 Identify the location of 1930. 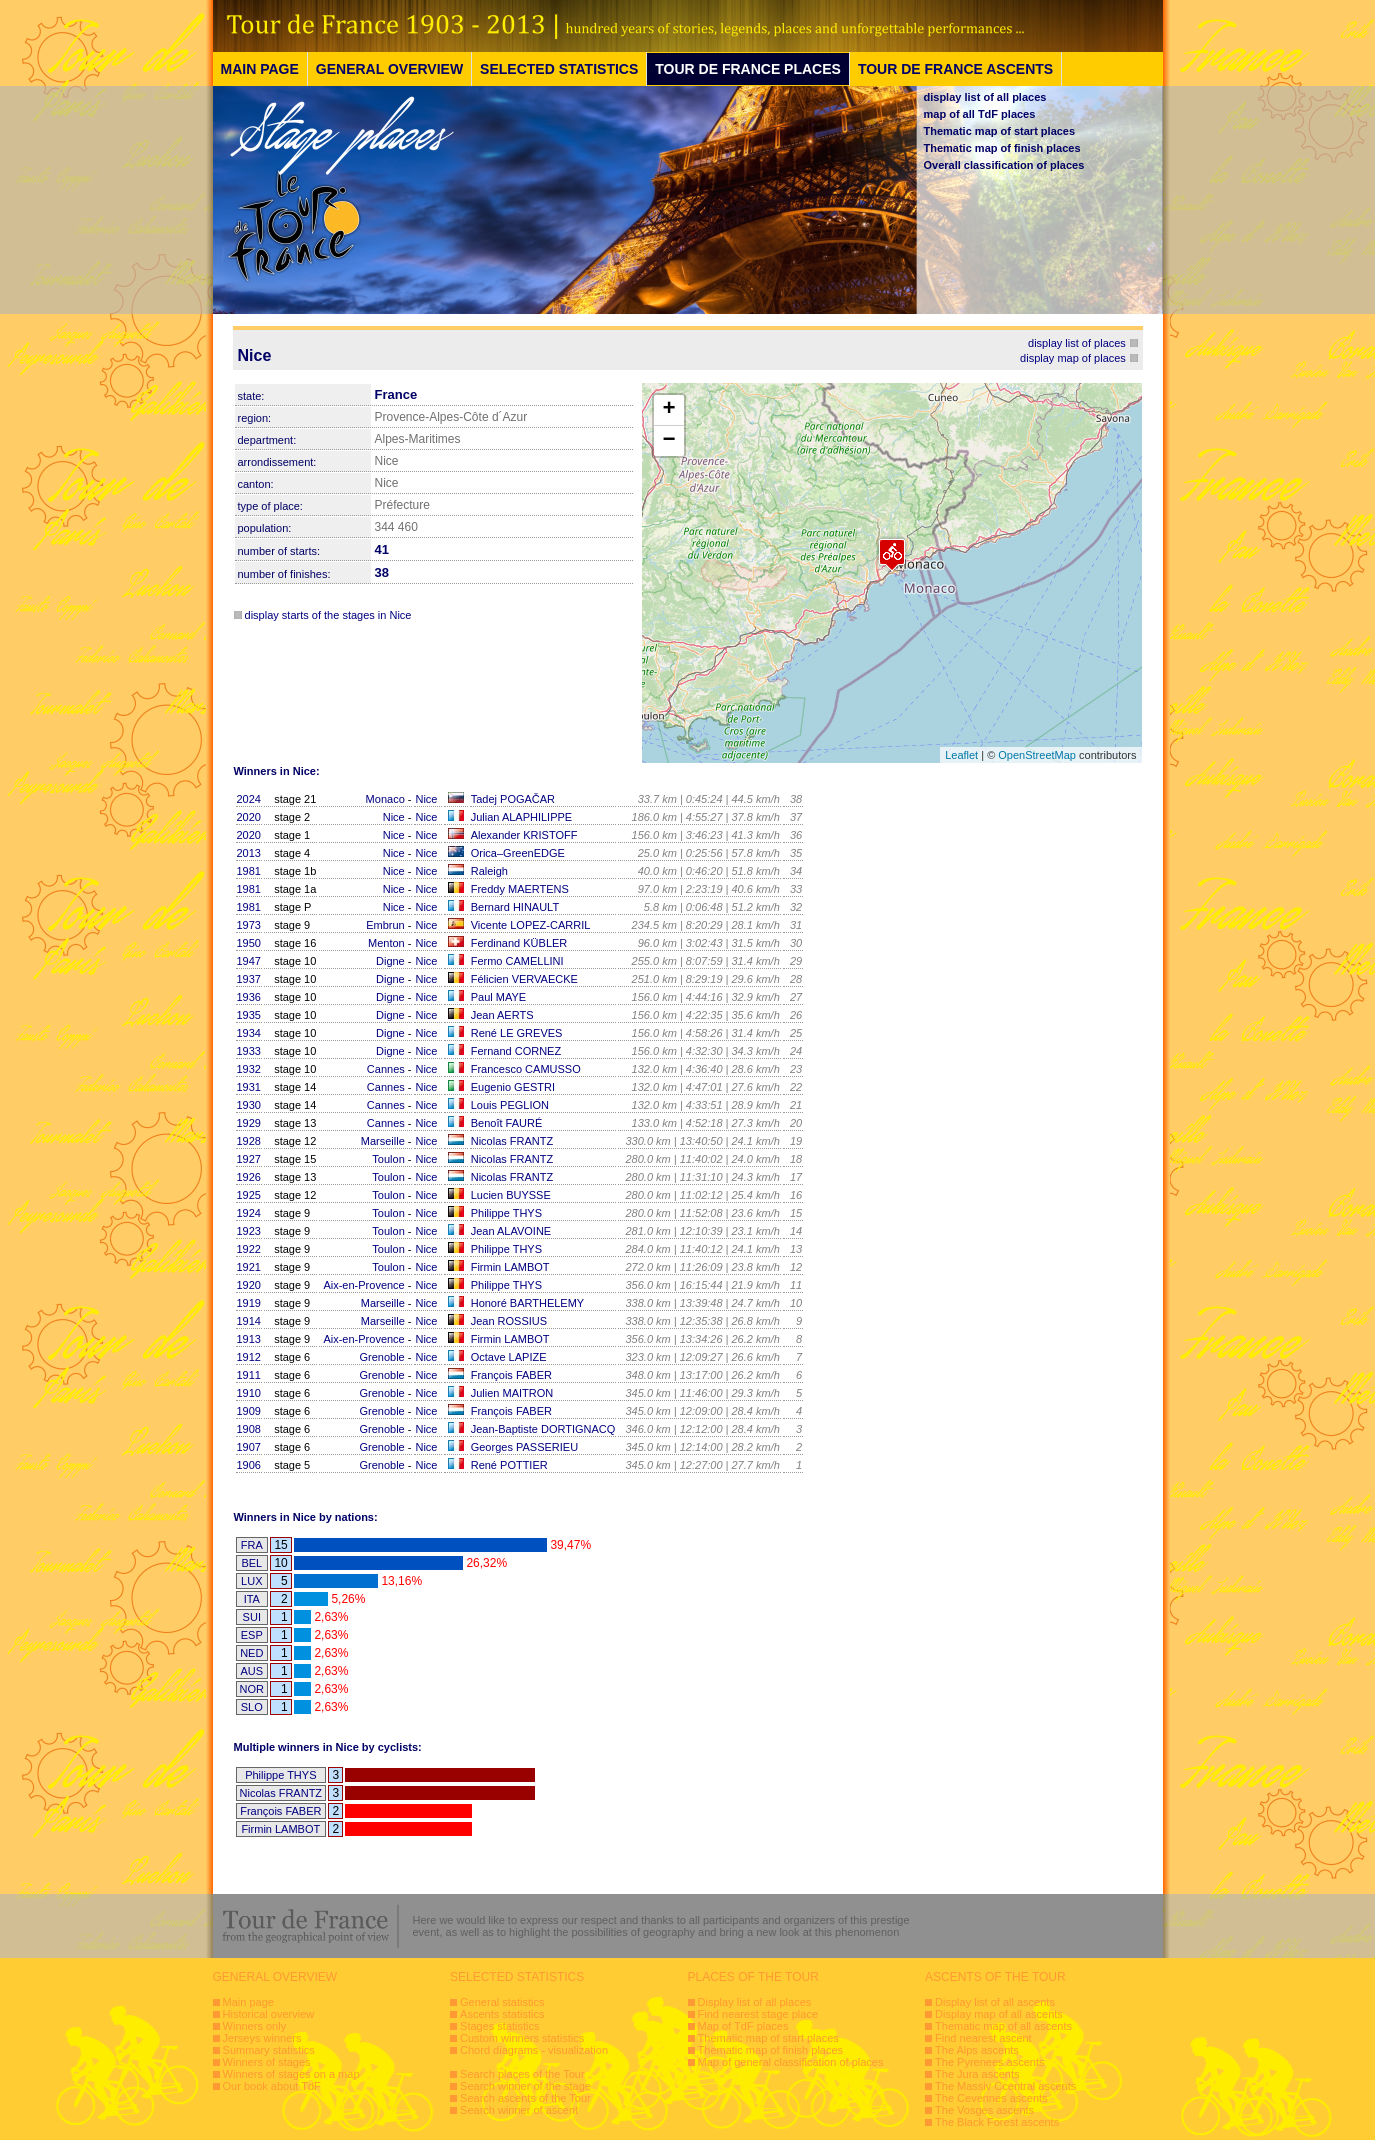
(249, 1105).